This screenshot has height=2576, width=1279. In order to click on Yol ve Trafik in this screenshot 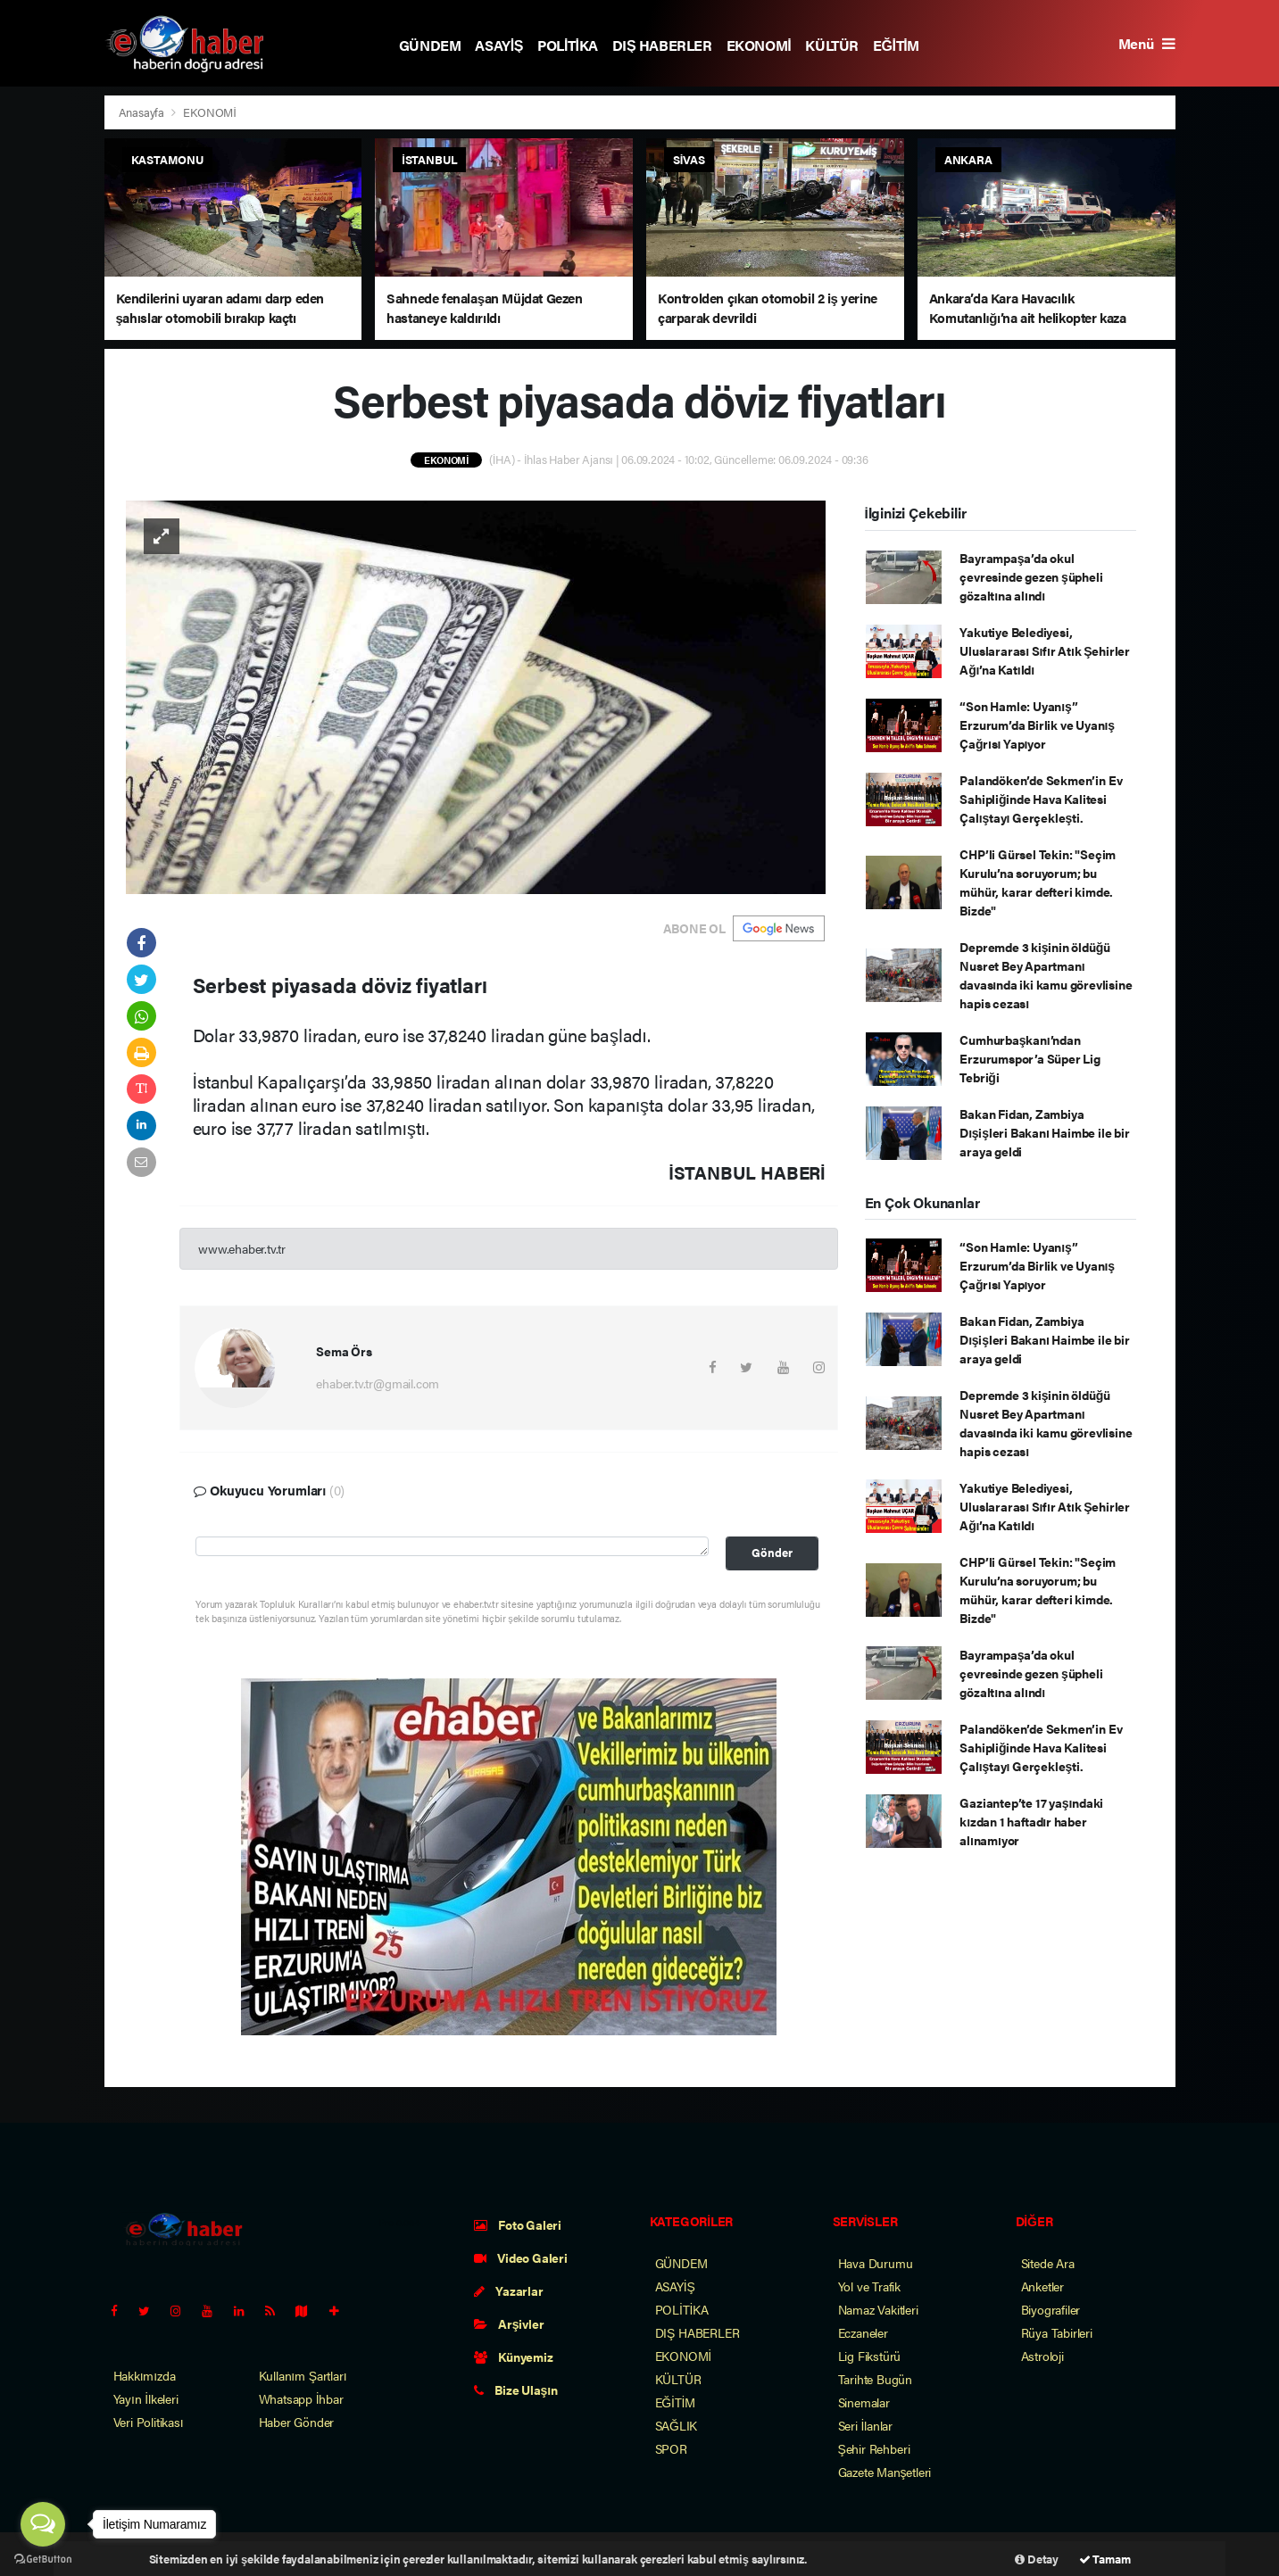, I will do `click(869, 2286)`.